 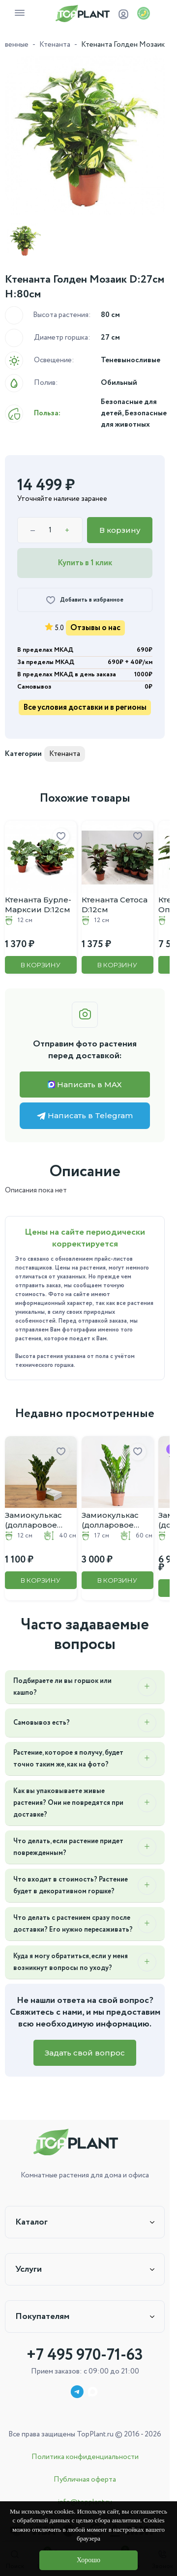 I want to click on Публичная оферта, so click(x=85, y=2479).